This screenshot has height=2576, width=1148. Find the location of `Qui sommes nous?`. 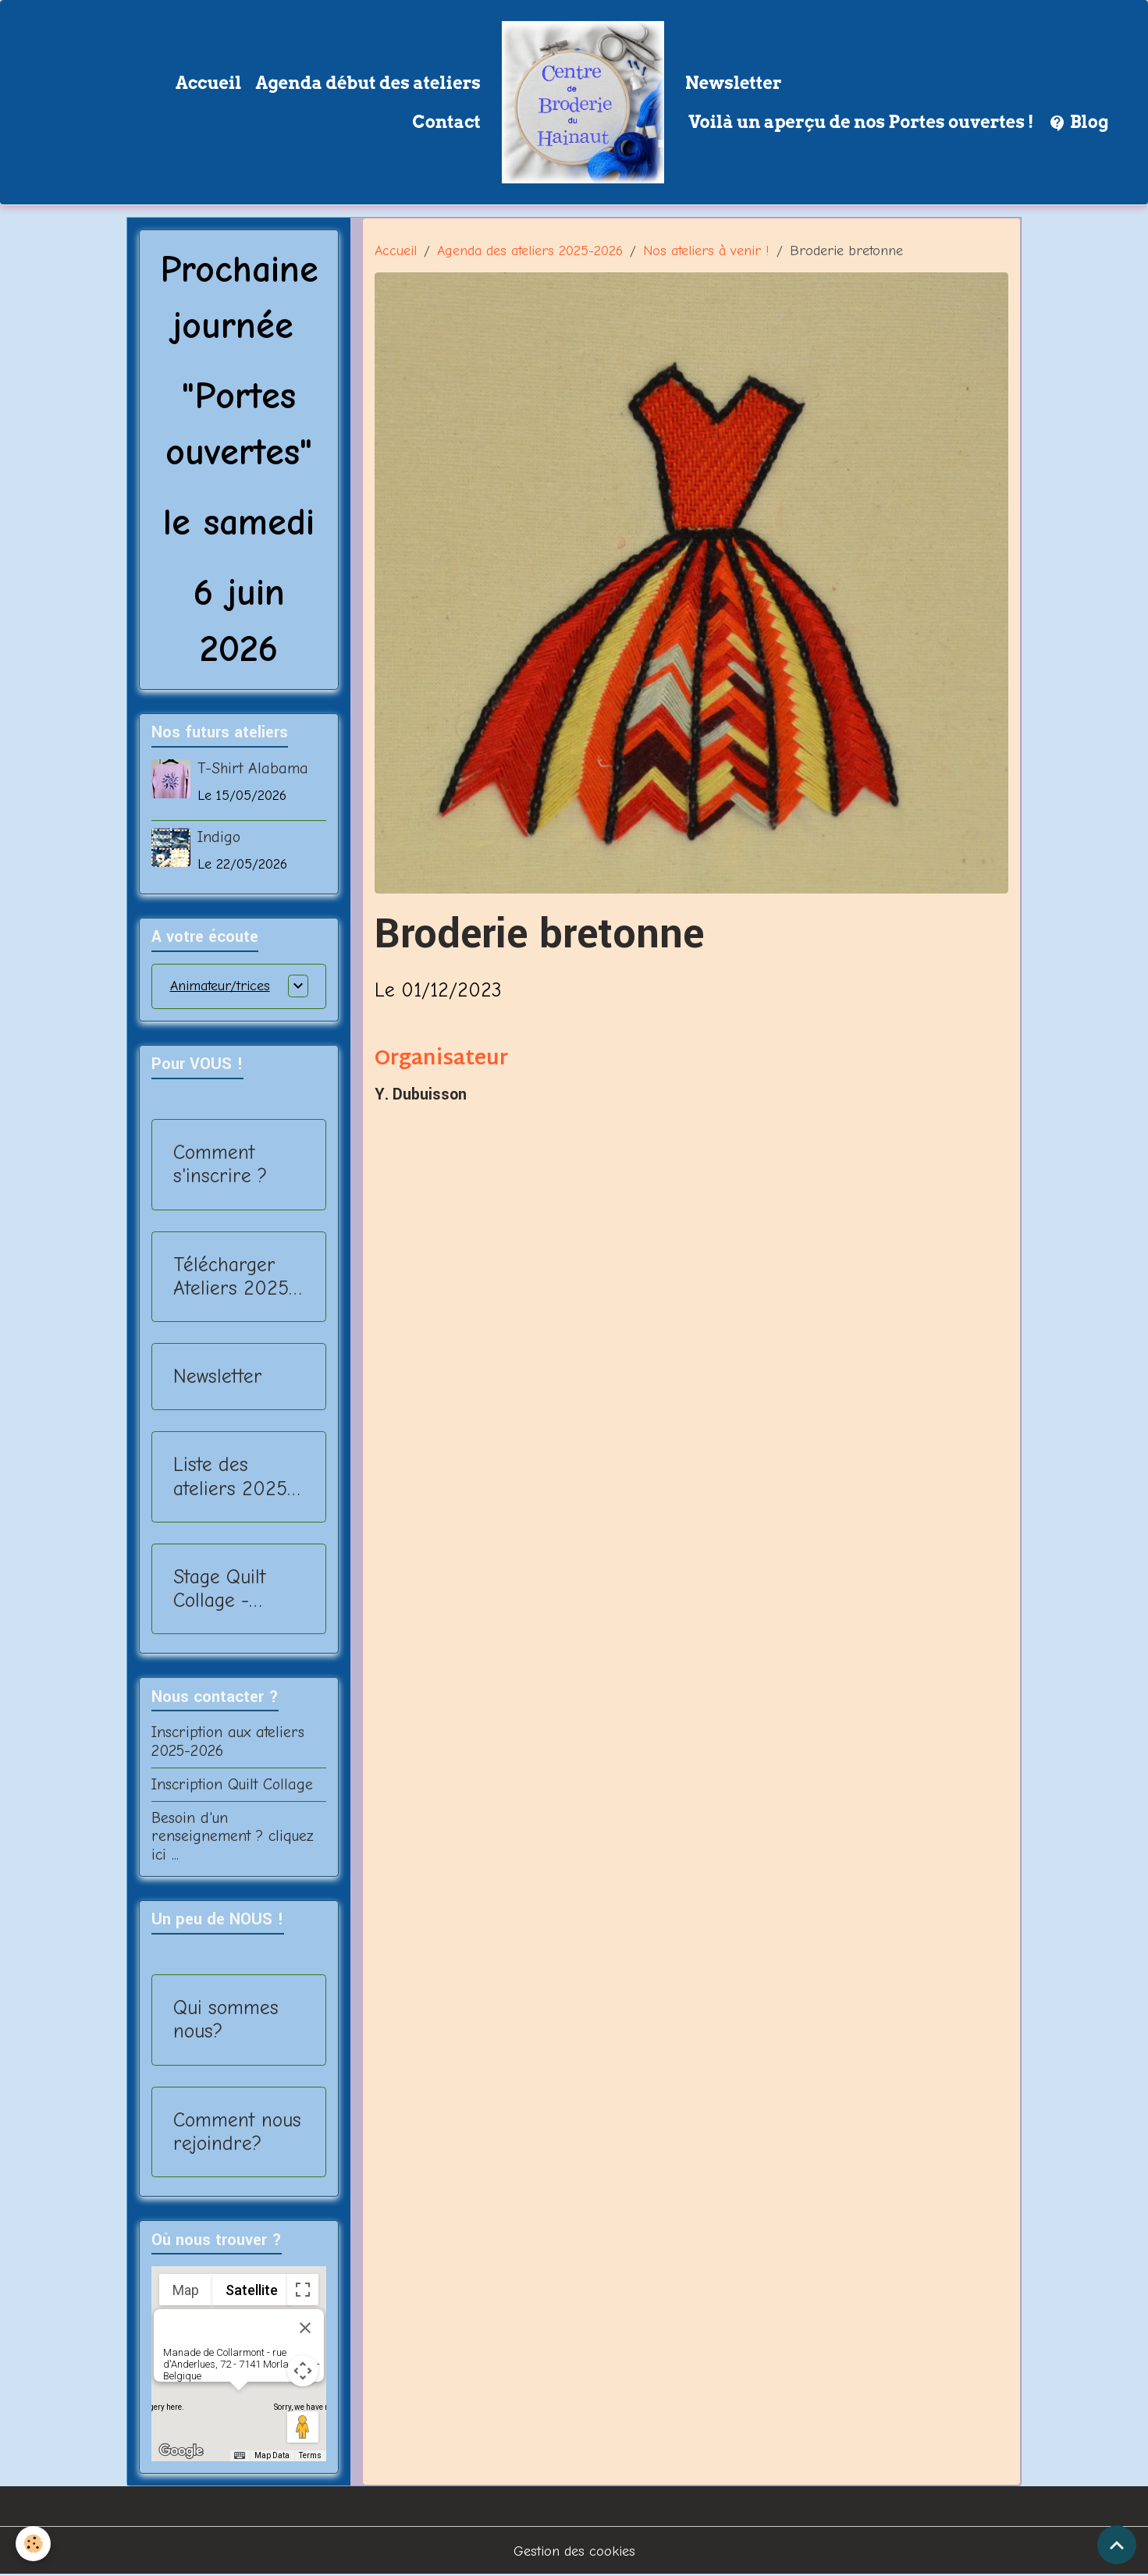

Qui sommes nous? is located at coordinates (226, 2019).